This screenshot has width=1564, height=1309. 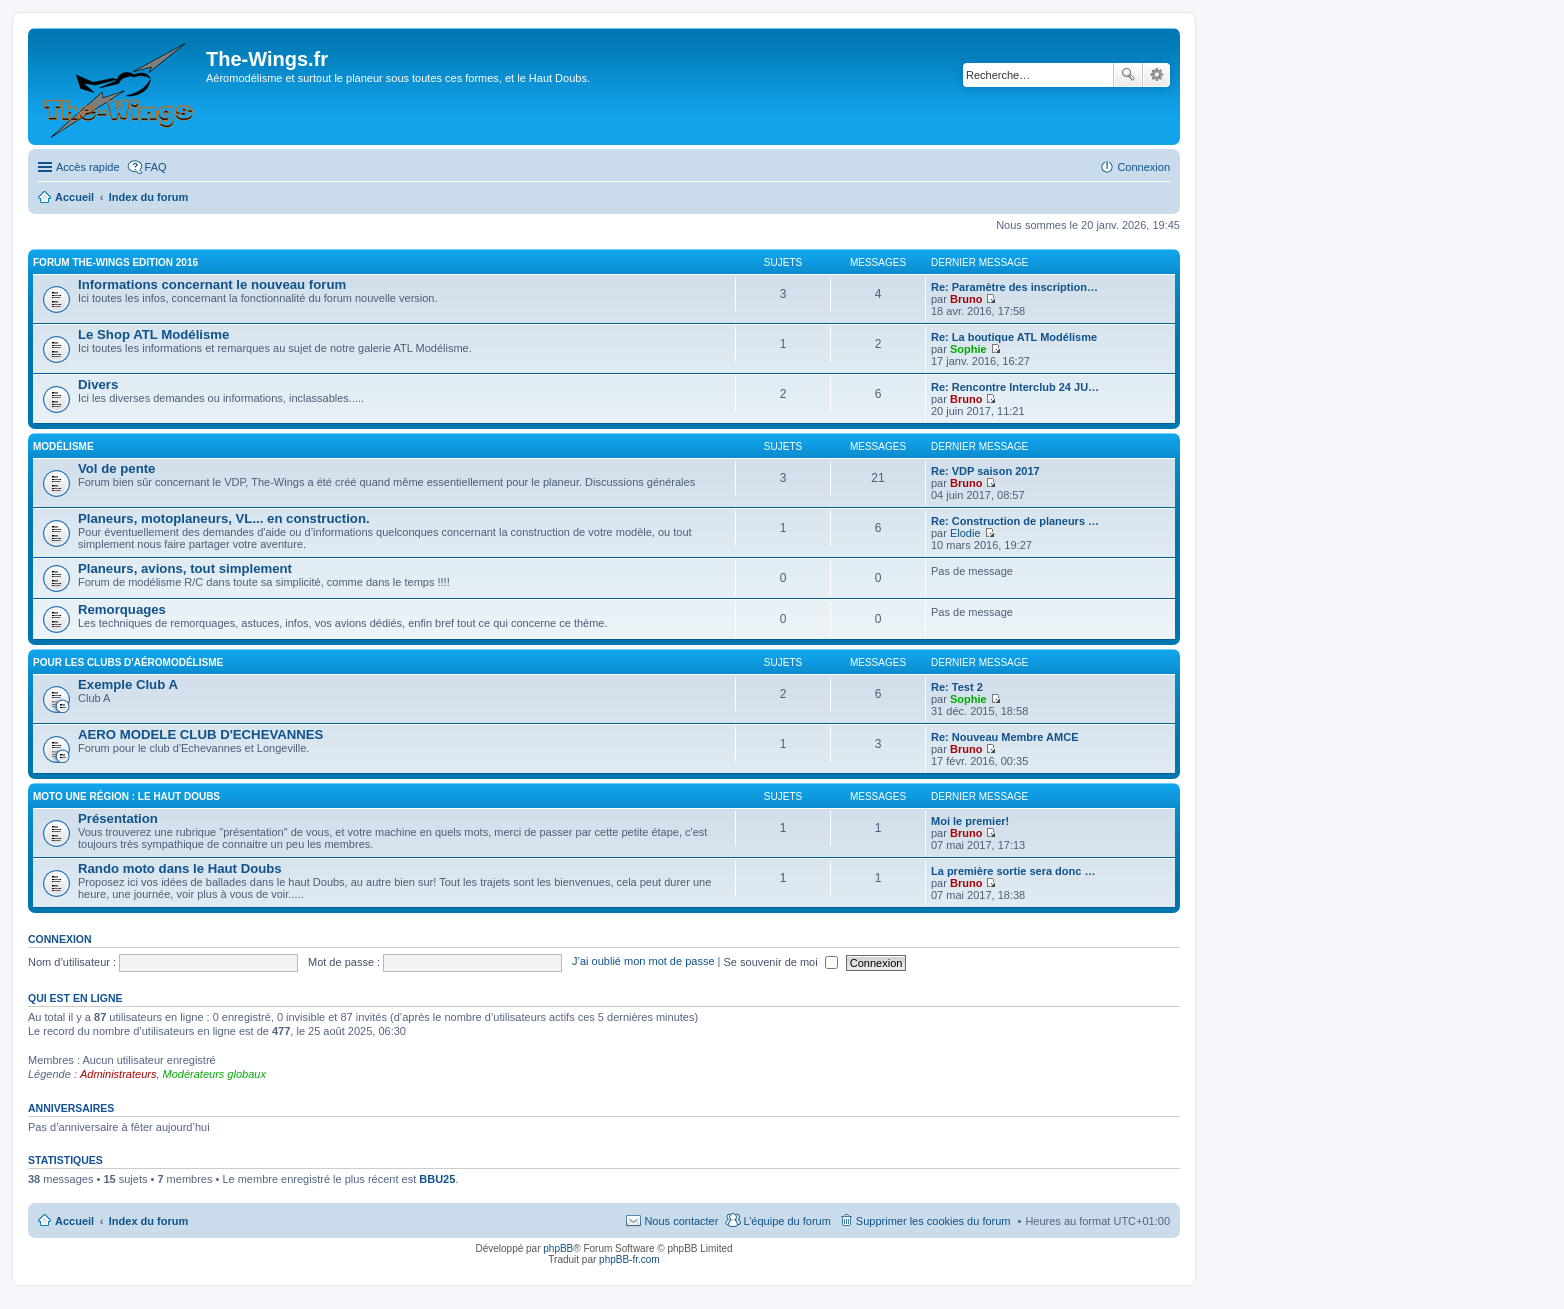 I want to click on Re: Test 2, so click(x=957, y=687).